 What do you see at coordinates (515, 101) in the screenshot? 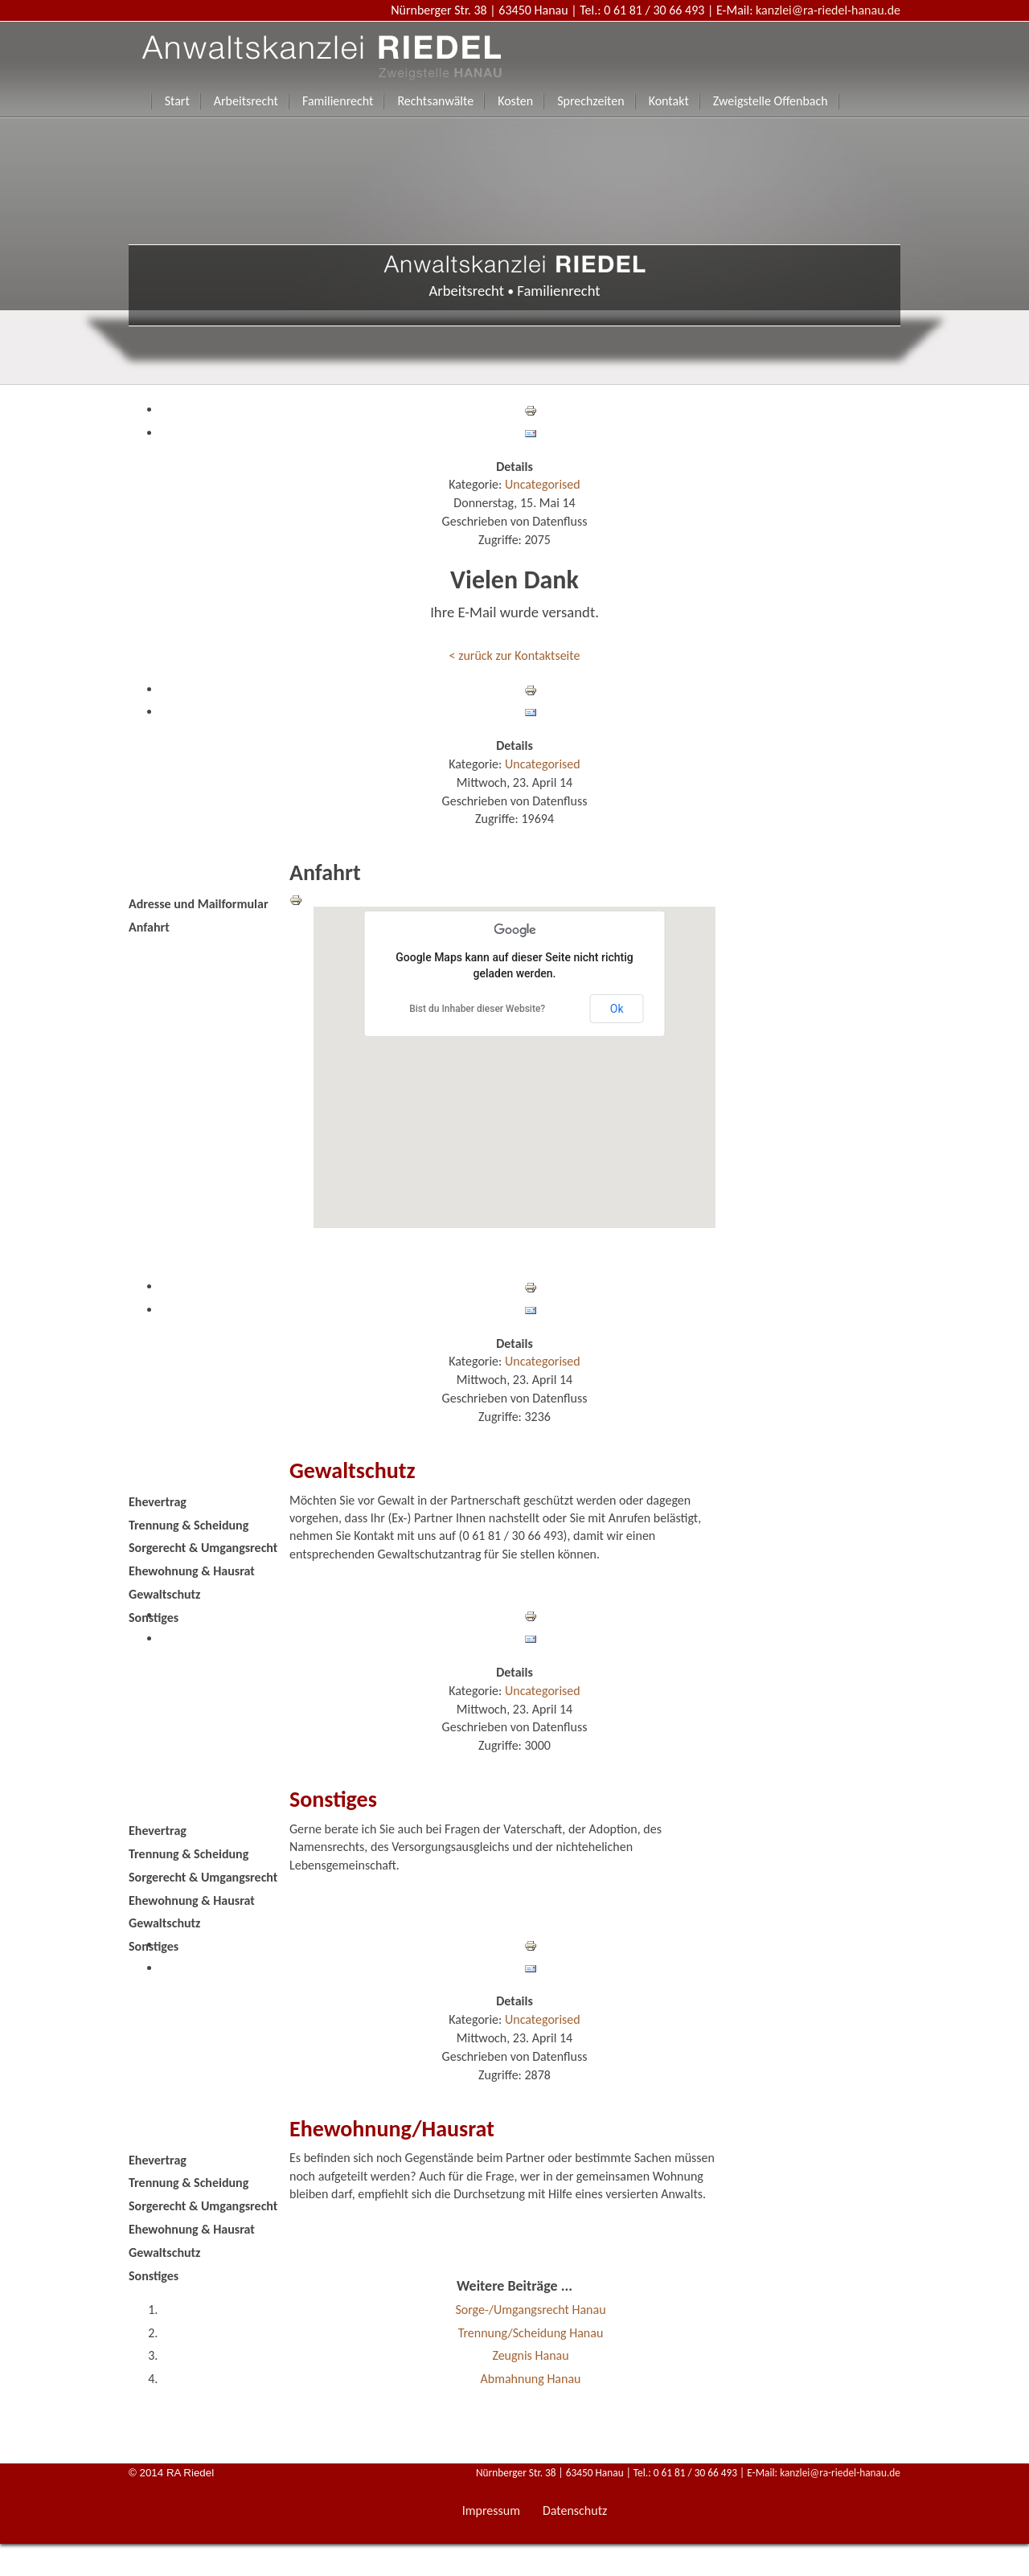
I see `Kosten` at bounding box center [515, 101].